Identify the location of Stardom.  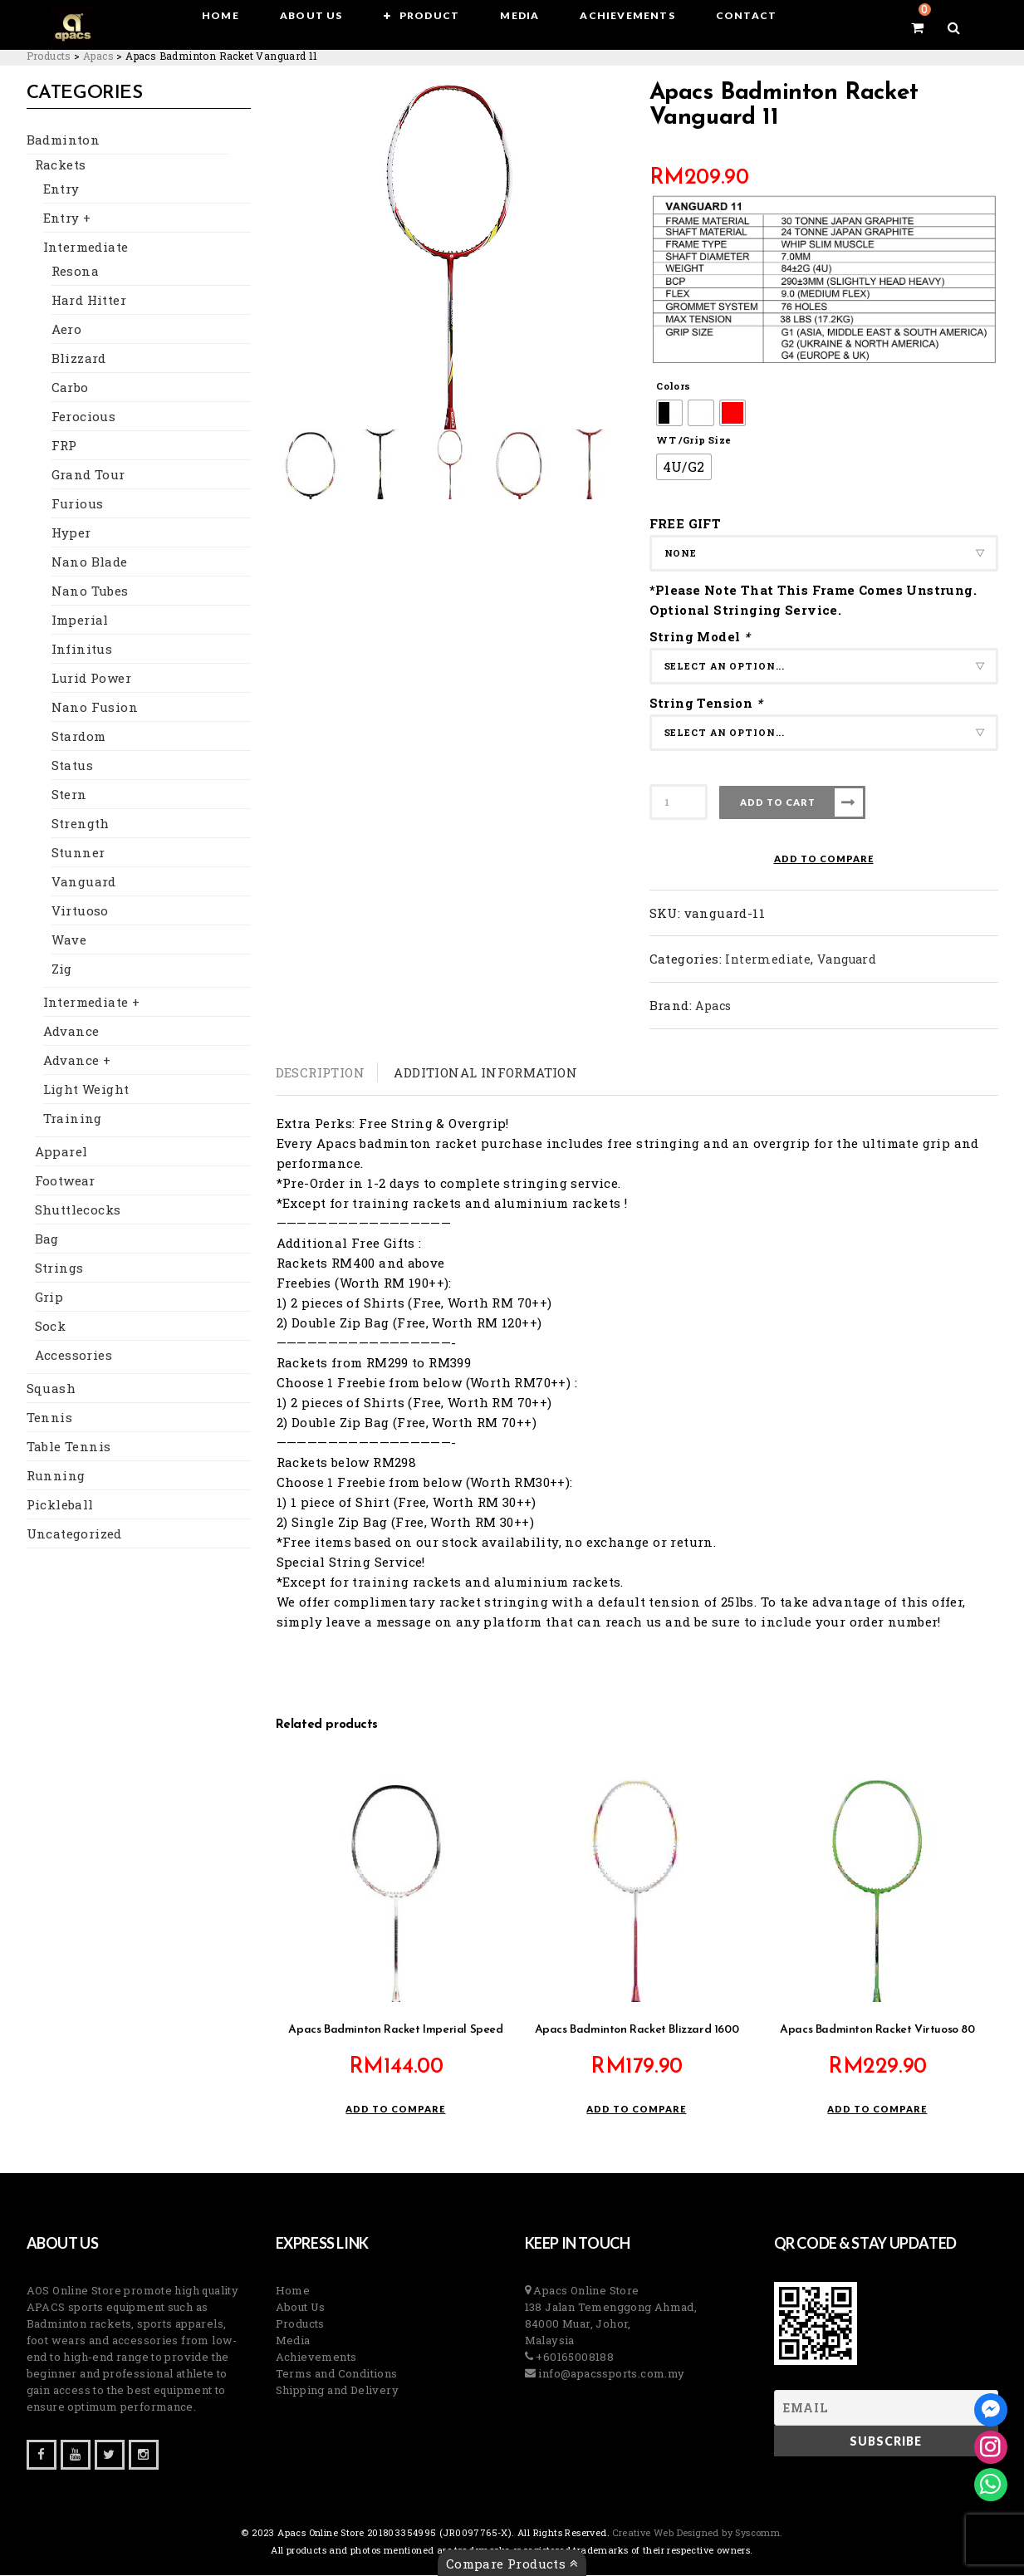
(78, 737).